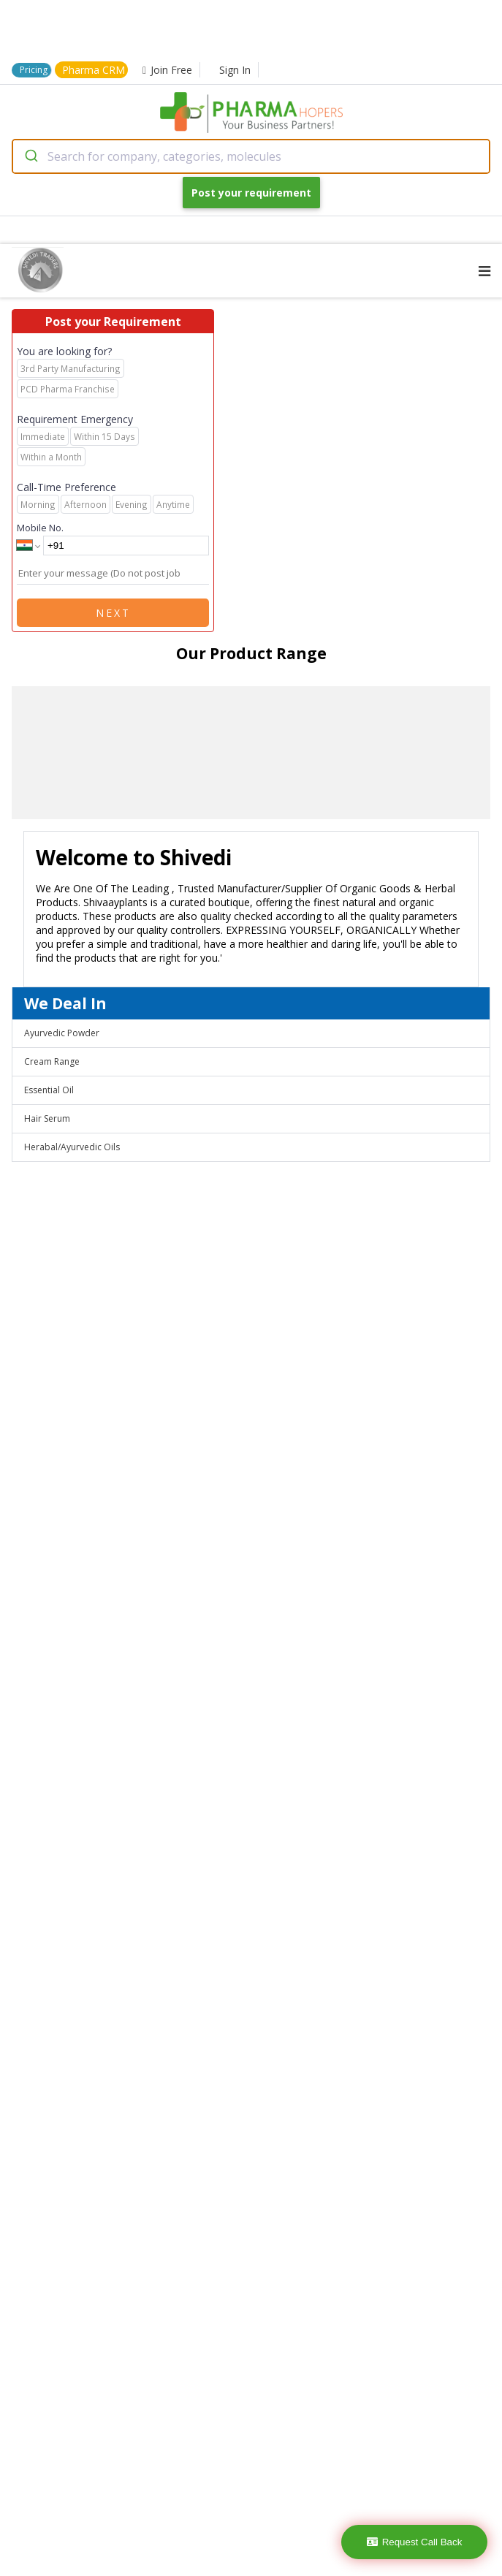  Describe the element at coordinates (415, 2542) in the screenshot. I see `Request Call Back` at that location.